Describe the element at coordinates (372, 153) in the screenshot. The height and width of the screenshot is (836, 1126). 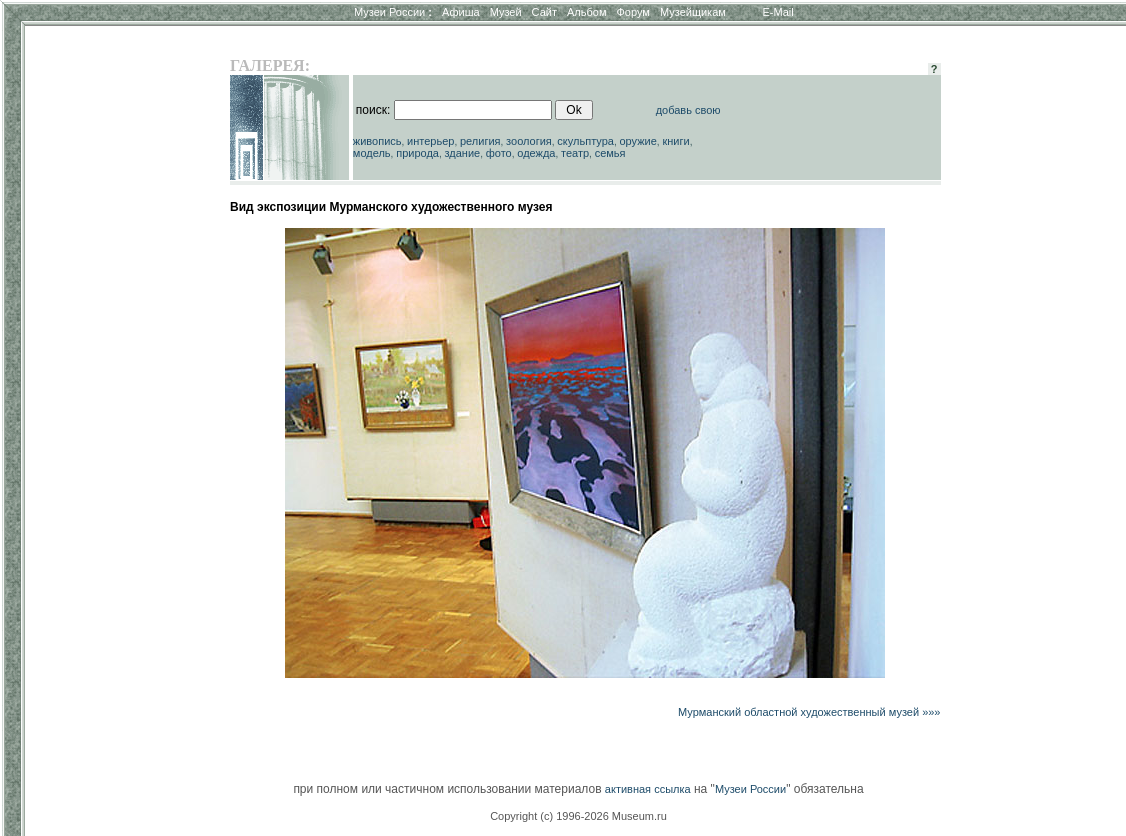
I see `модель` at that location.